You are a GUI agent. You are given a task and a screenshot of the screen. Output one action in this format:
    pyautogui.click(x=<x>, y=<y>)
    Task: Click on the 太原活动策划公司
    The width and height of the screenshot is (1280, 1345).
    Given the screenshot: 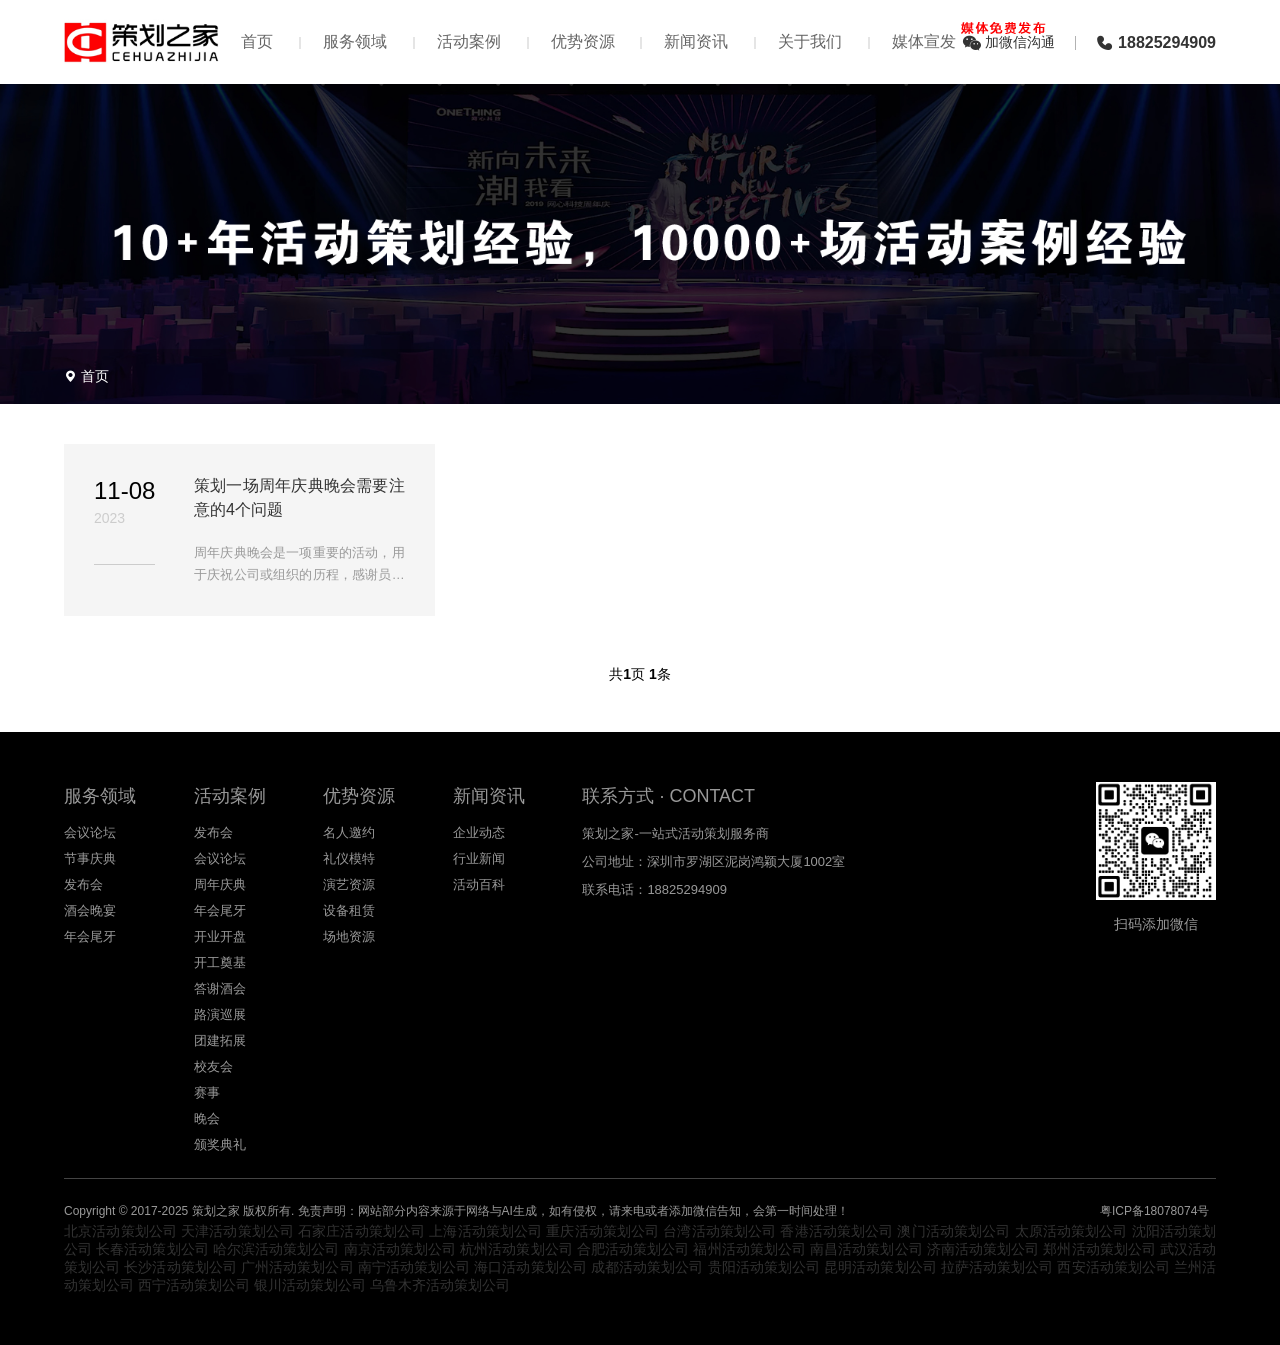 What is the action you would take?
    pyautogui.click(x=1071, y=1231)
    